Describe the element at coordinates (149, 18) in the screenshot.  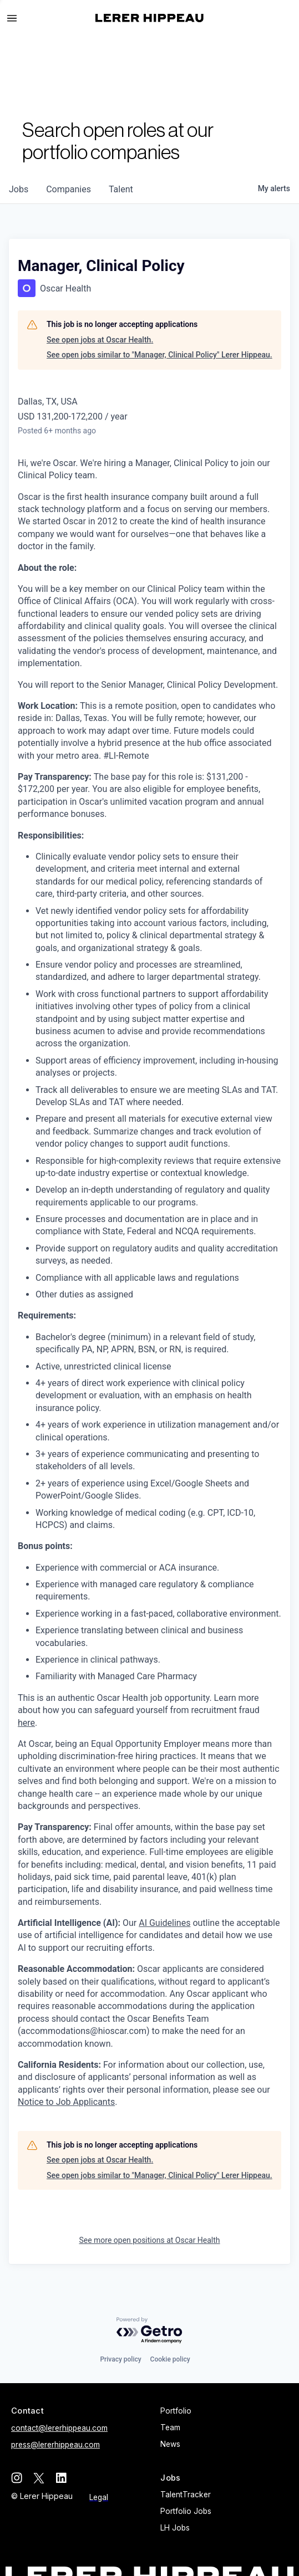
I see `[home]` at that location.